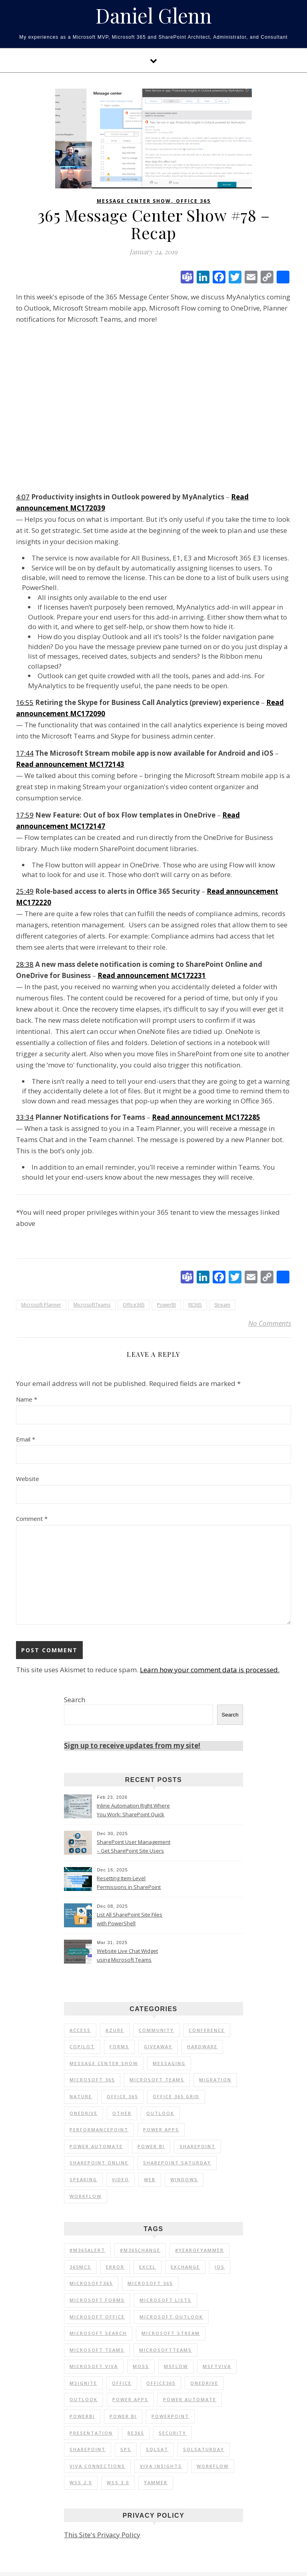  Describe the element at coordinates (25, 964) in the screenshot. I see `28:38` at that location.